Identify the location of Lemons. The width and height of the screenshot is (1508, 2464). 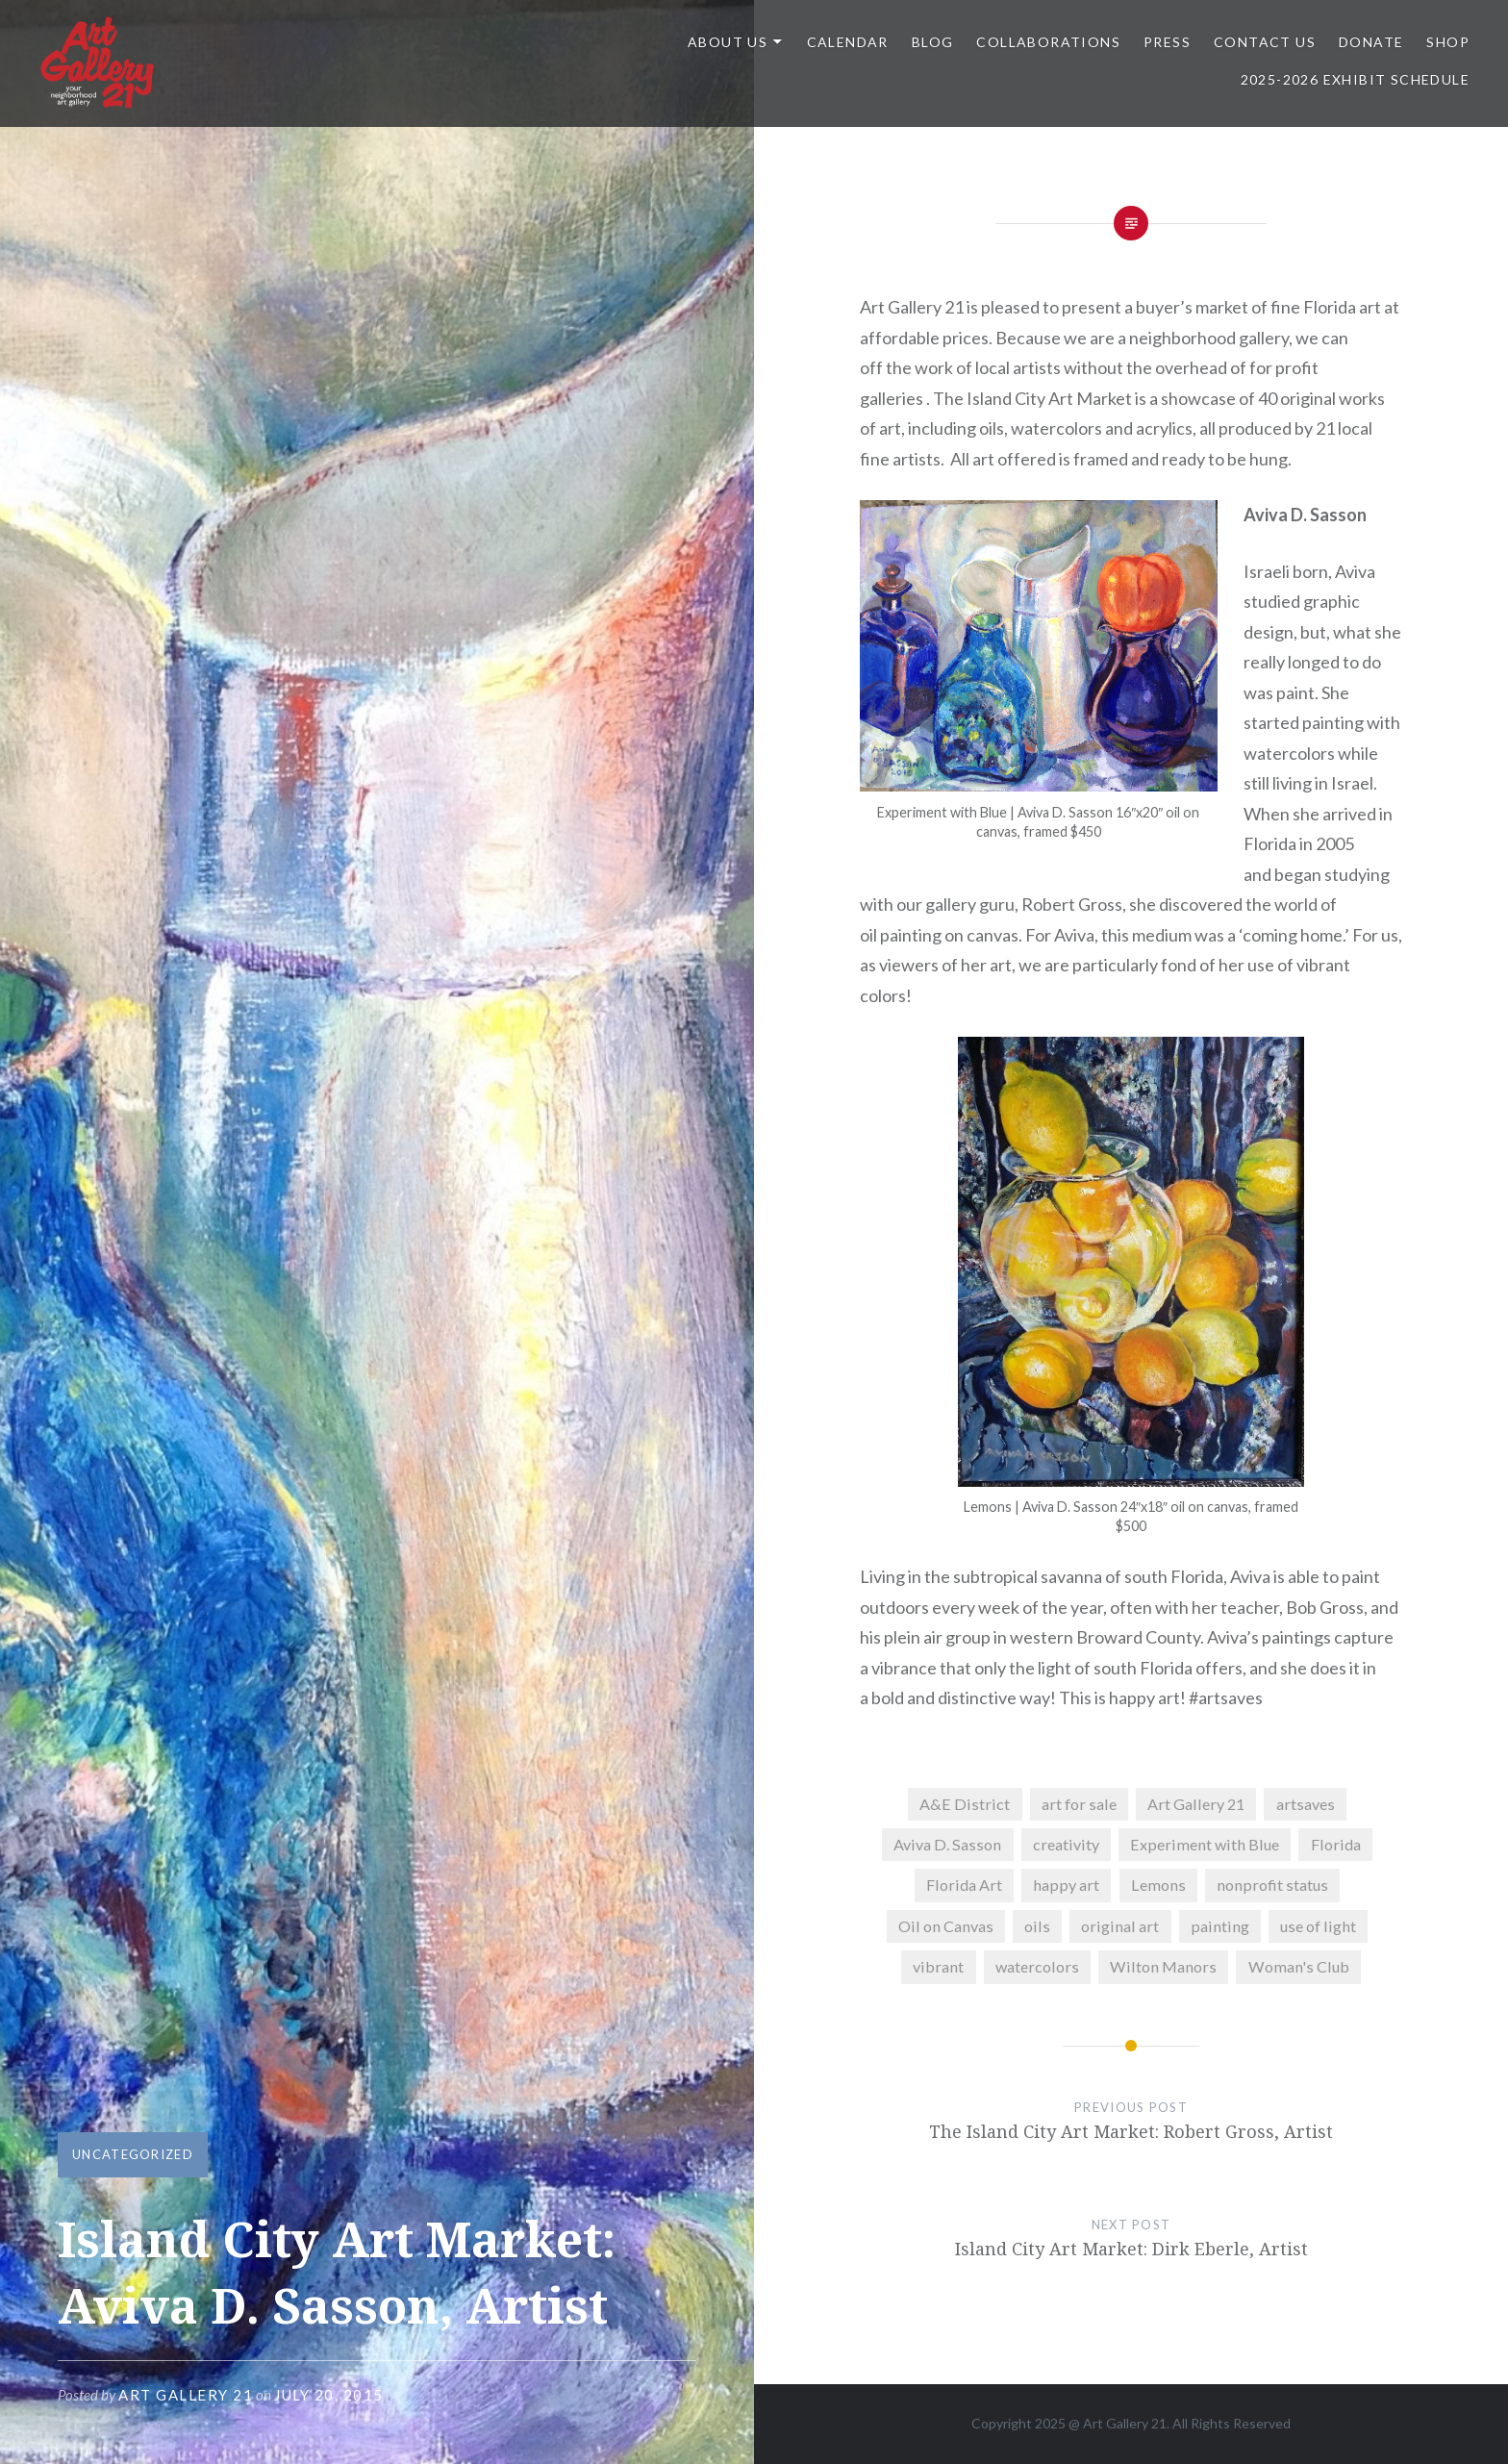
(1158, 1884).